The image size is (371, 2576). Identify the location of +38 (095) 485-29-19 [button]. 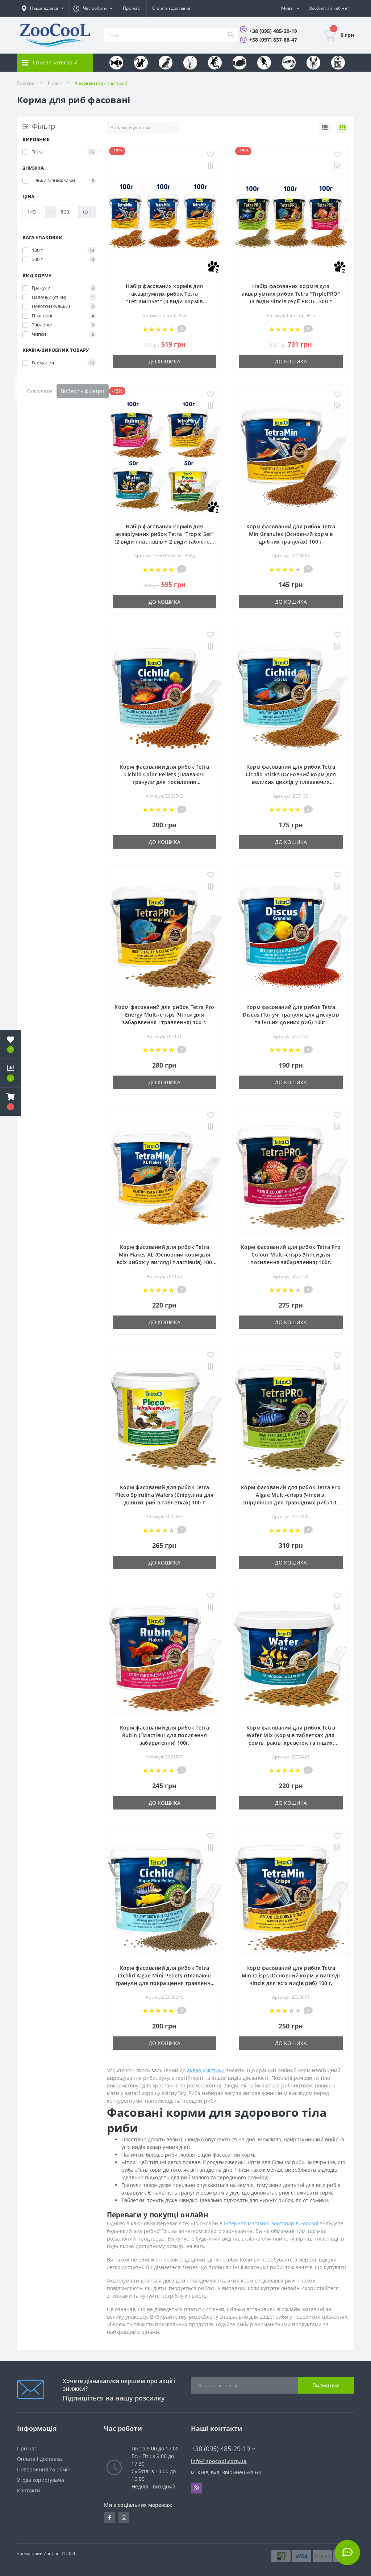
(223, 2449).